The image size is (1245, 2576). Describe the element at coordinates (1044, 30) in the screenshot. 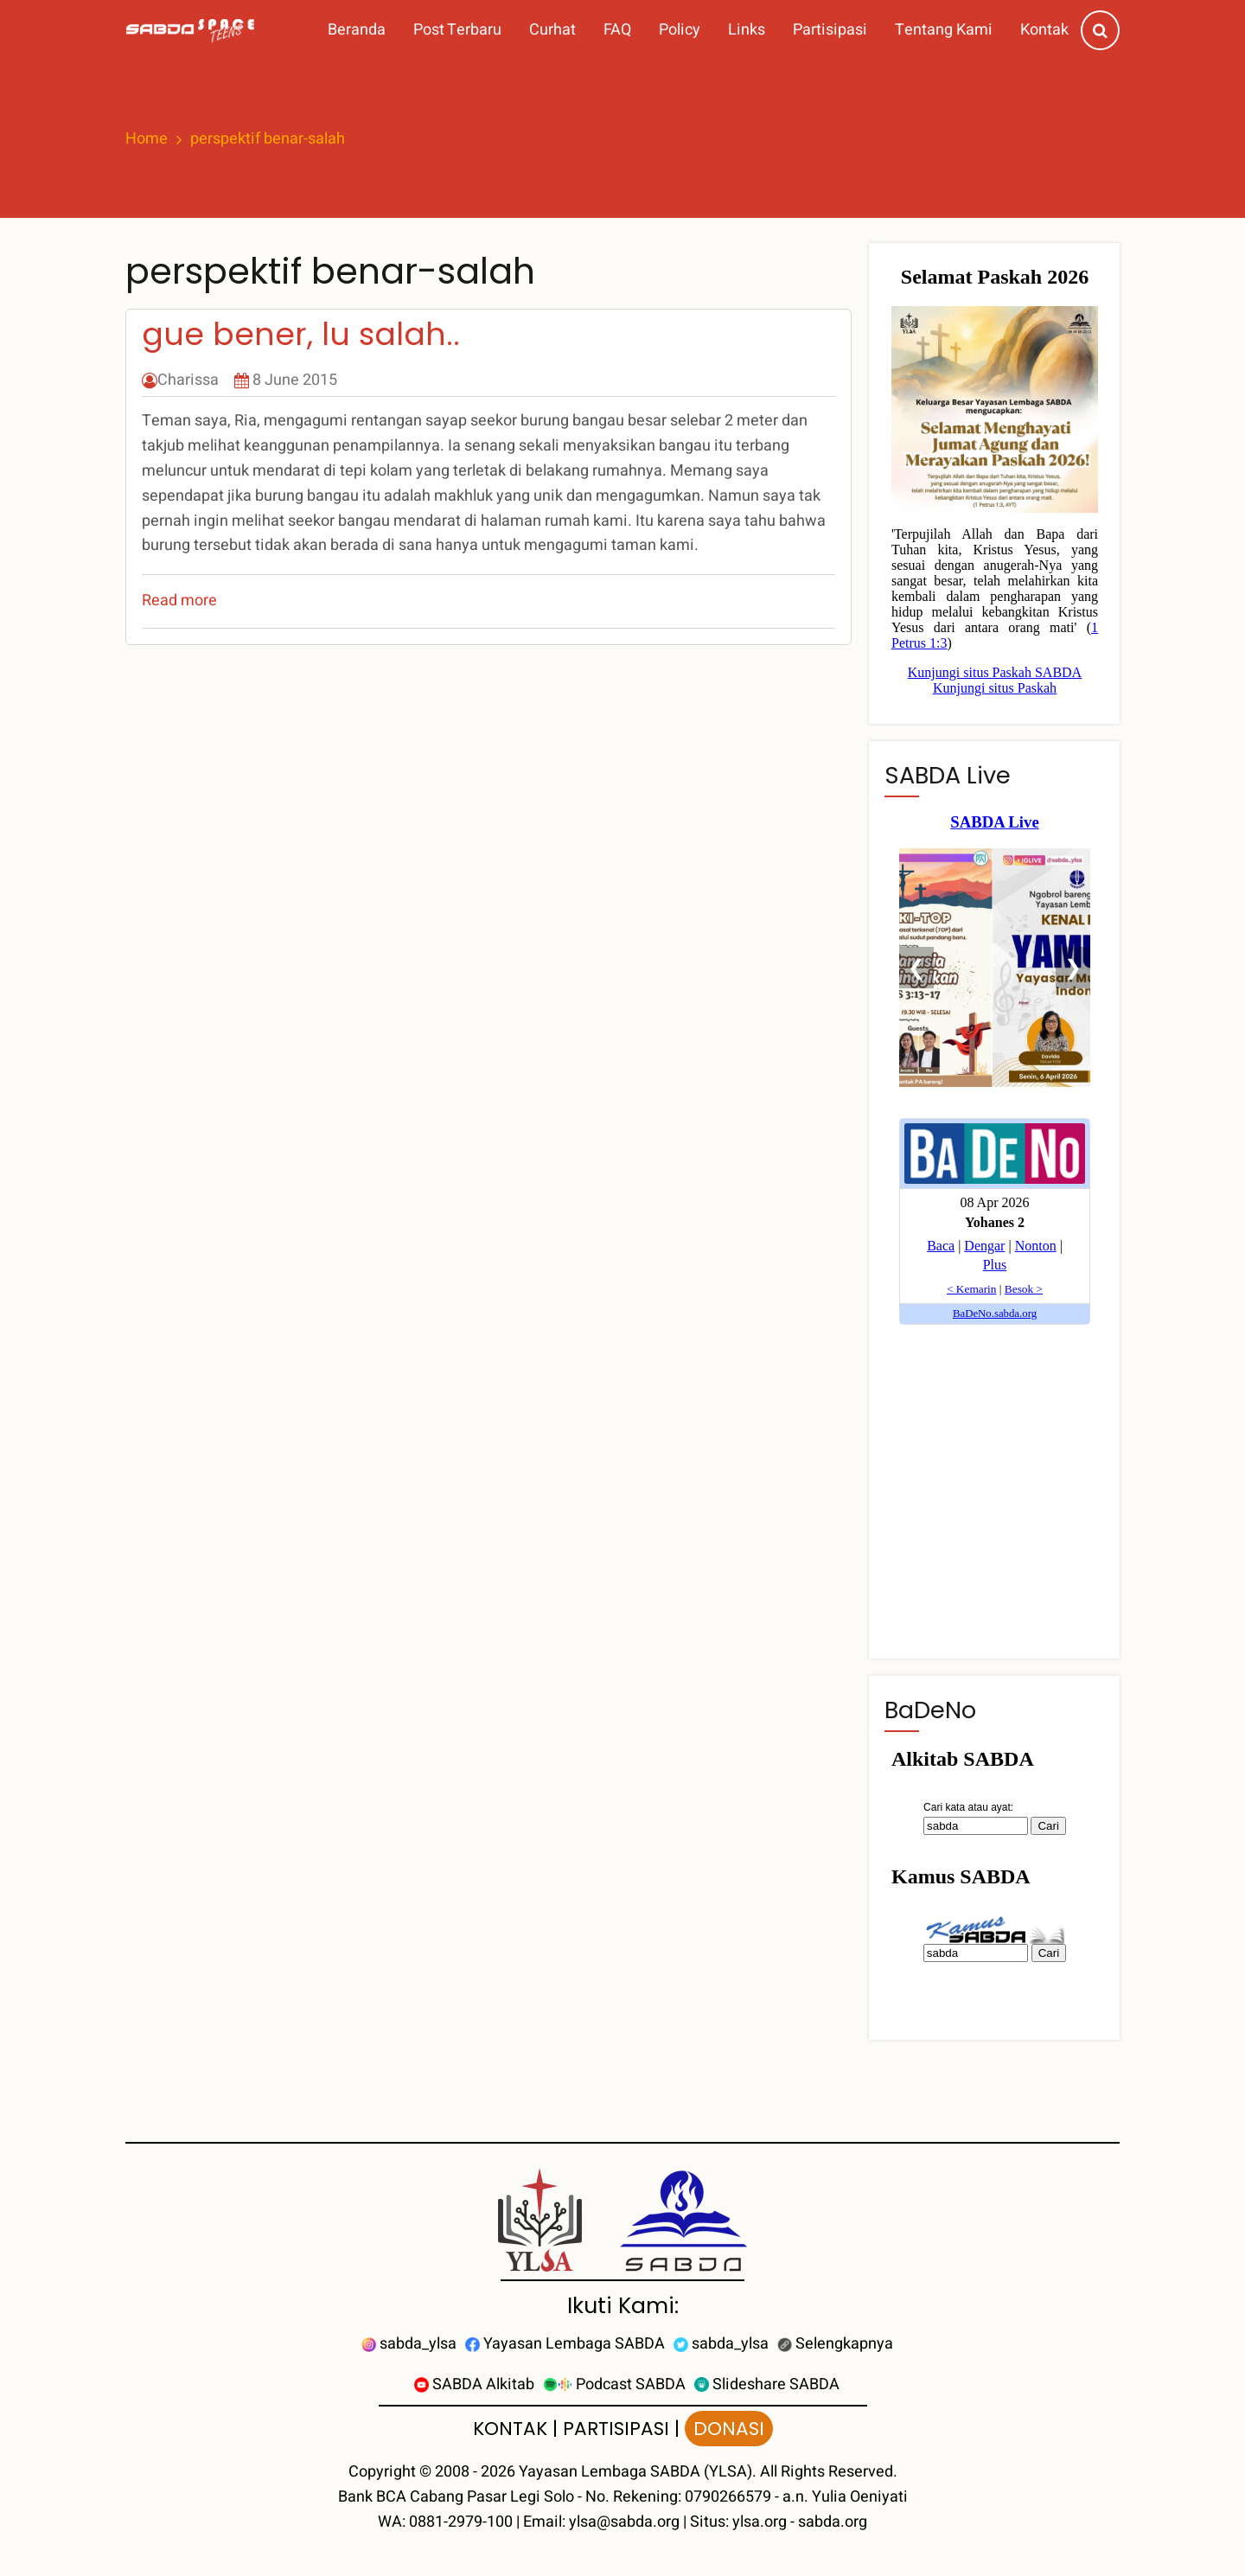

I see `Kontak` at that location.